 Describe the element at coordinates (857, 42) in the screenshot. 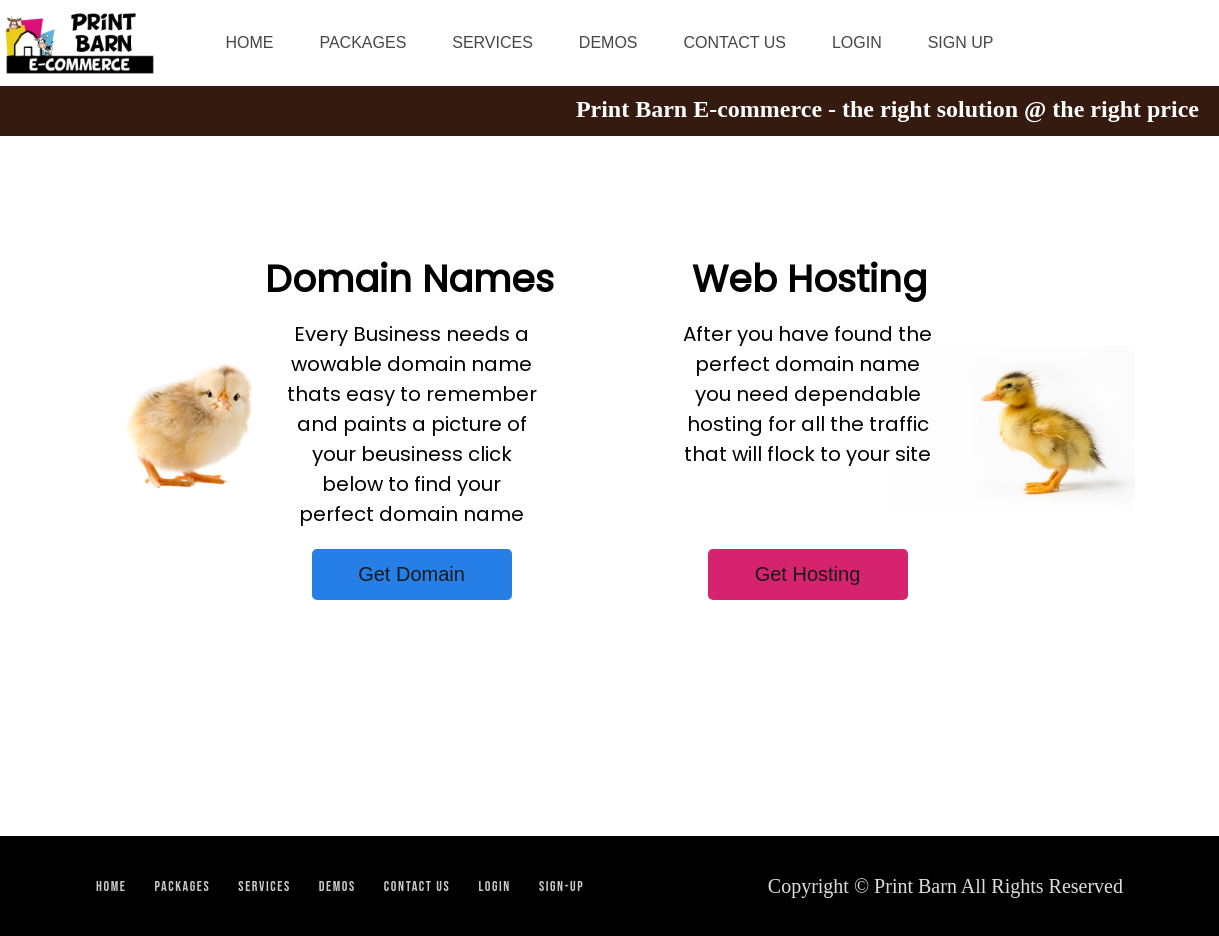

I see `LOGIN` at that location.